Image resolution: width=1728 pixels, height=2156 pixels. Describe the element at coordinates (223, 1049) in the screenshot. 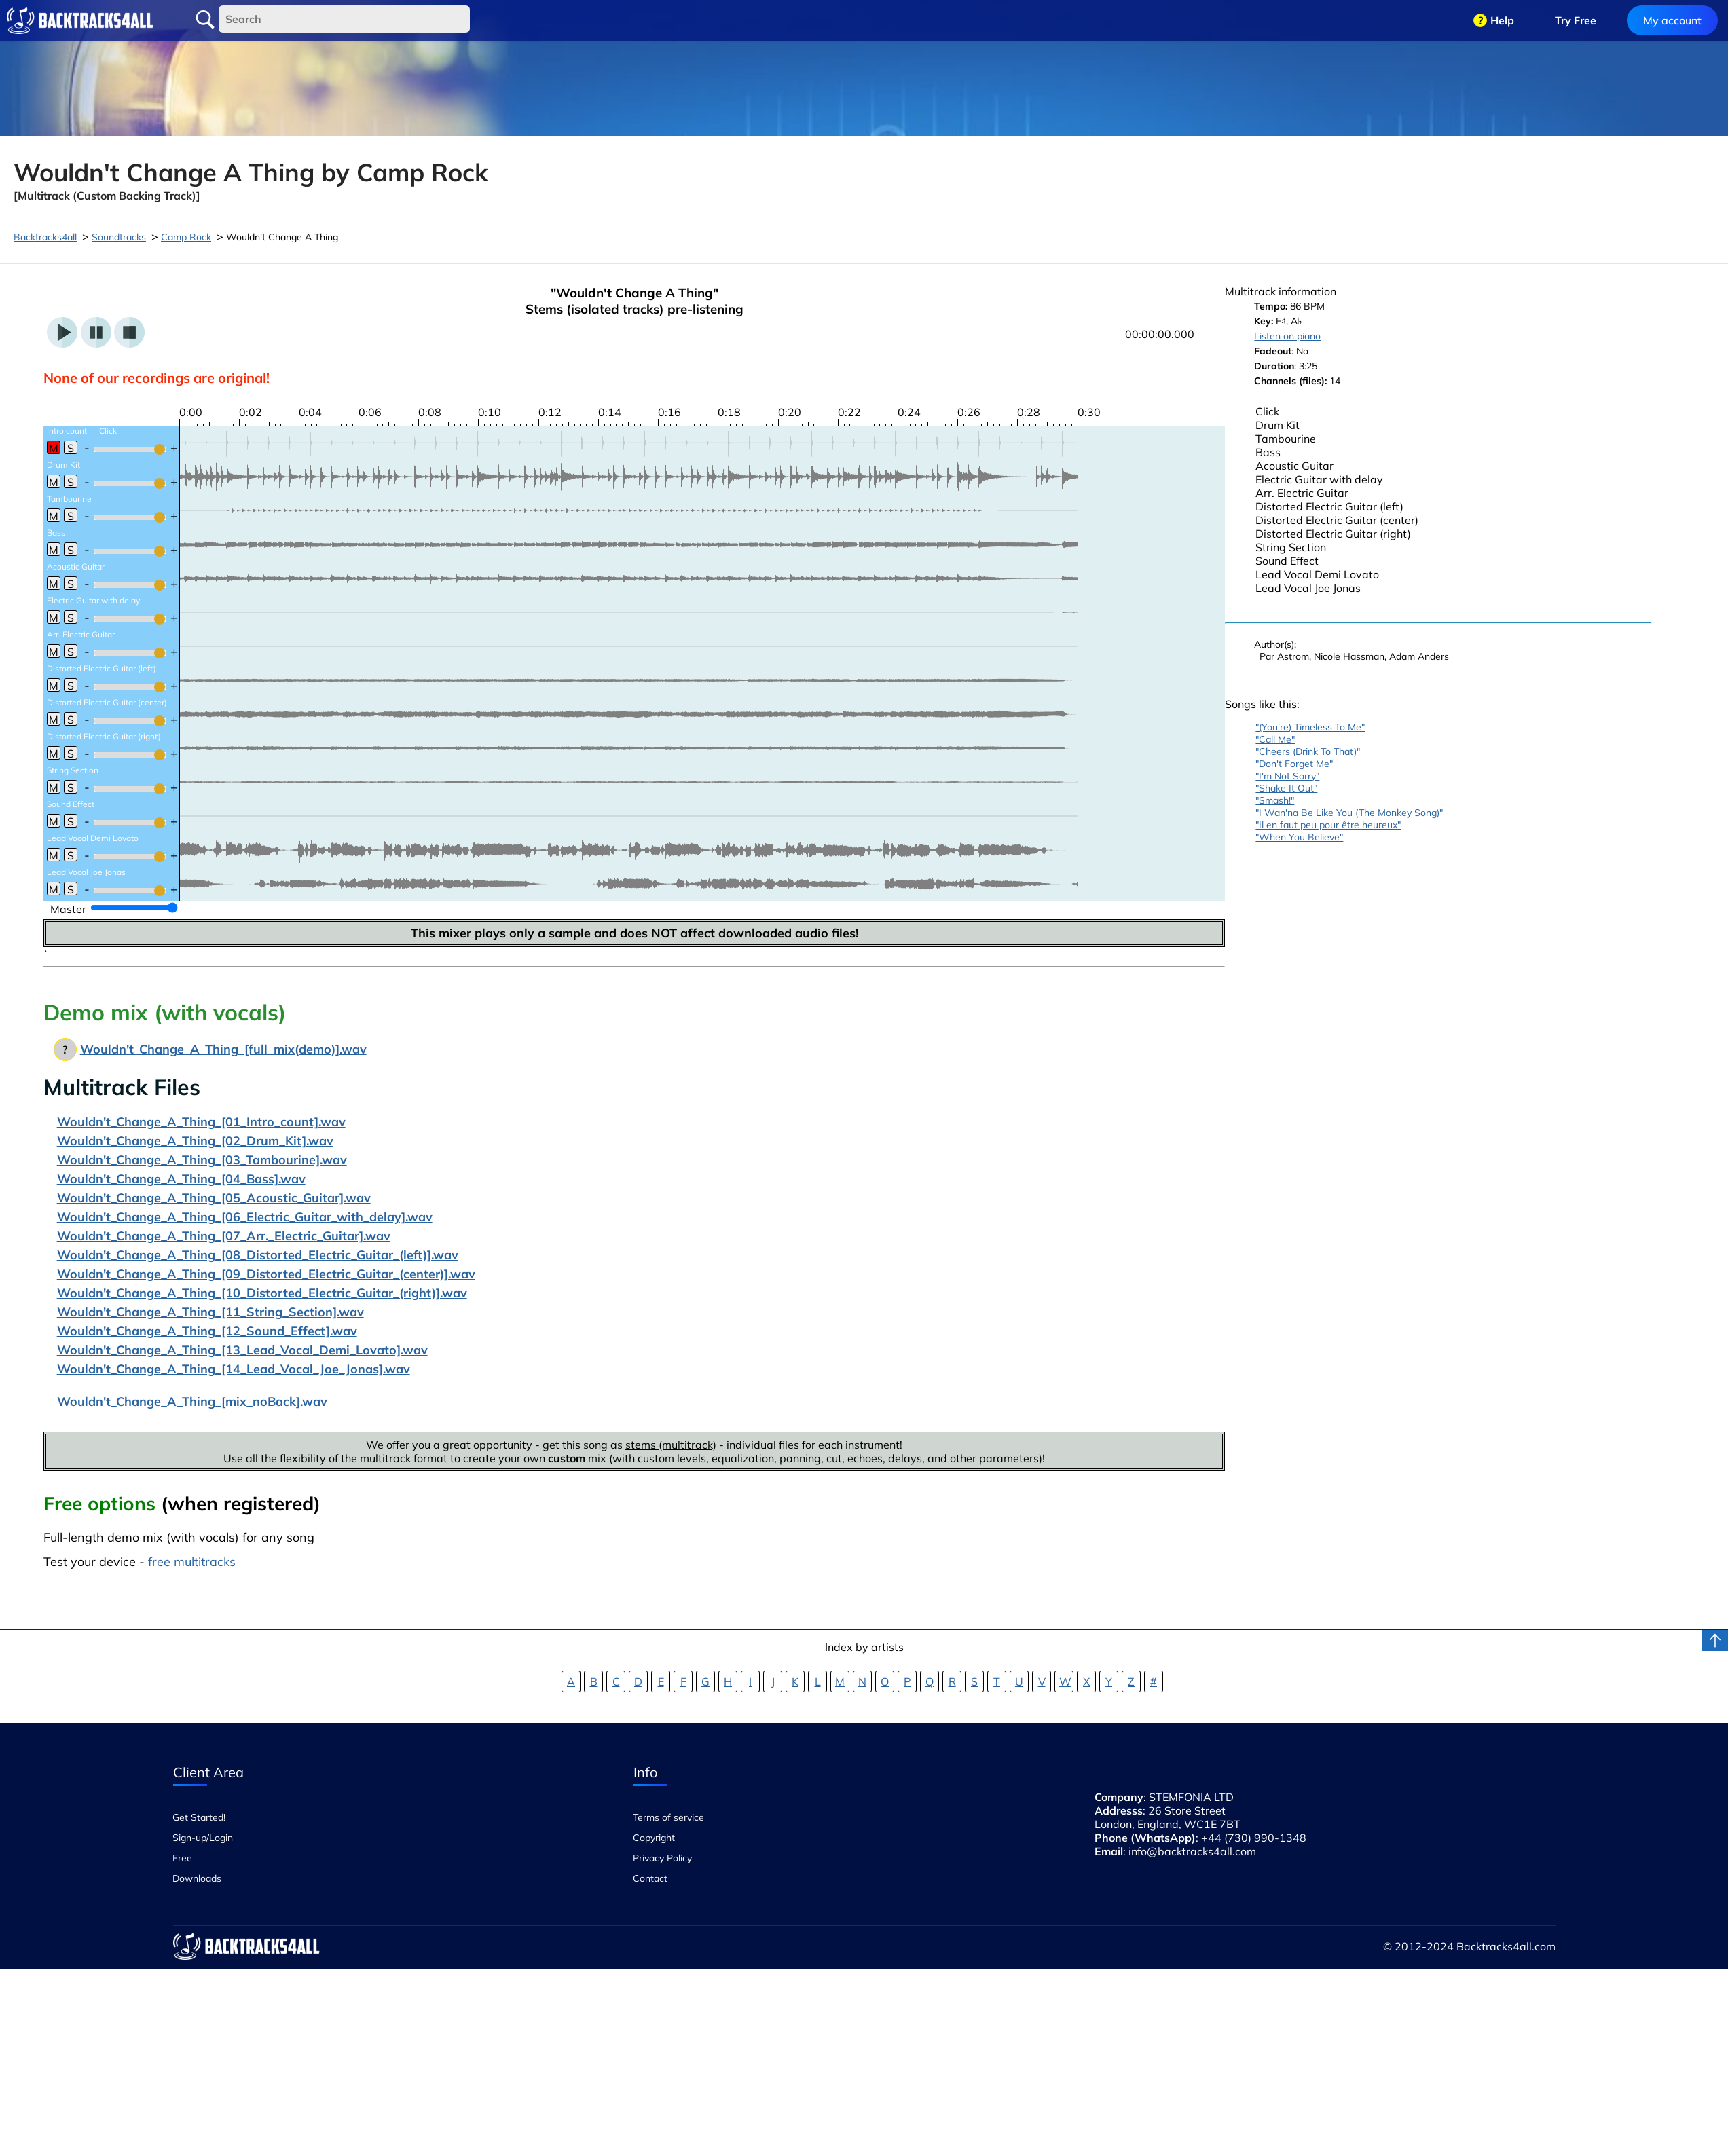

I see `Wouldn't_Change_A_Thing_[full_mix(demo)].wav` at that location.